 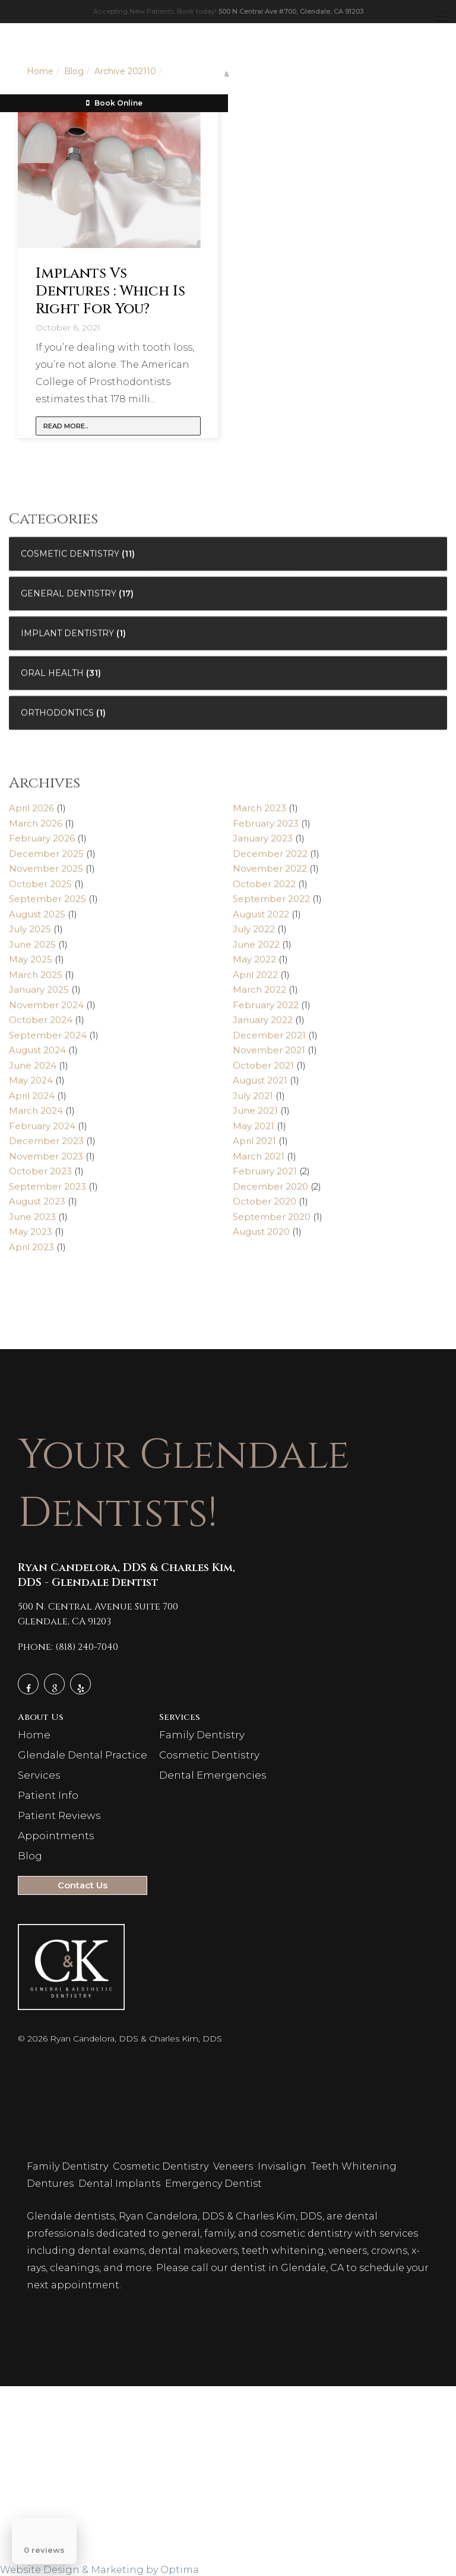 What do you see at coordinates (255, 1116) in the screenshot?
I see `June 2021` at bounding box center [255, 1116].